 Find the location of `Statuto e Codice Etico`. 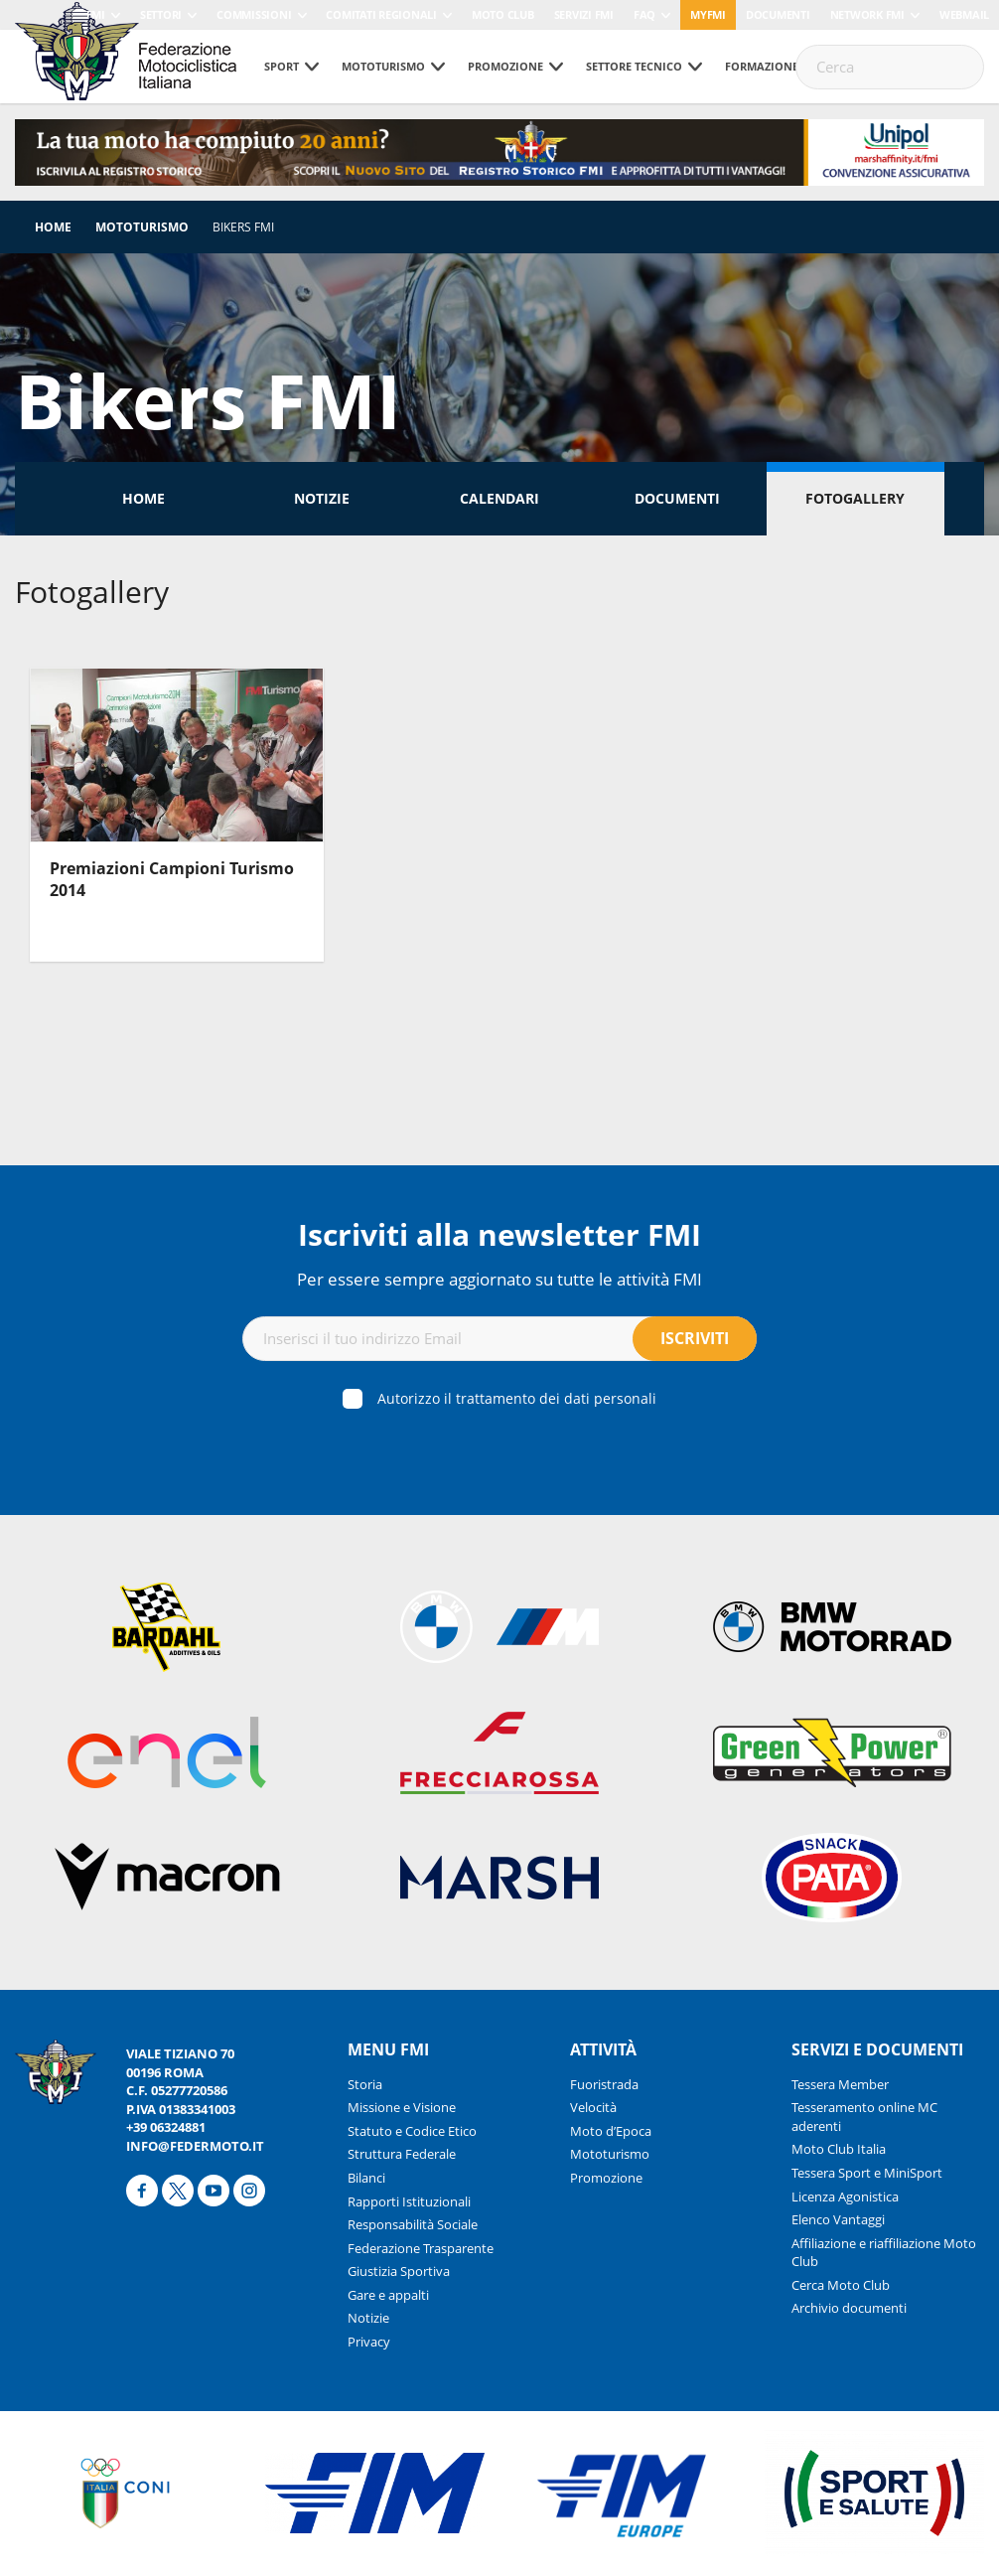

Statuto e Codice Etico is located at coordinates (412, 2131).